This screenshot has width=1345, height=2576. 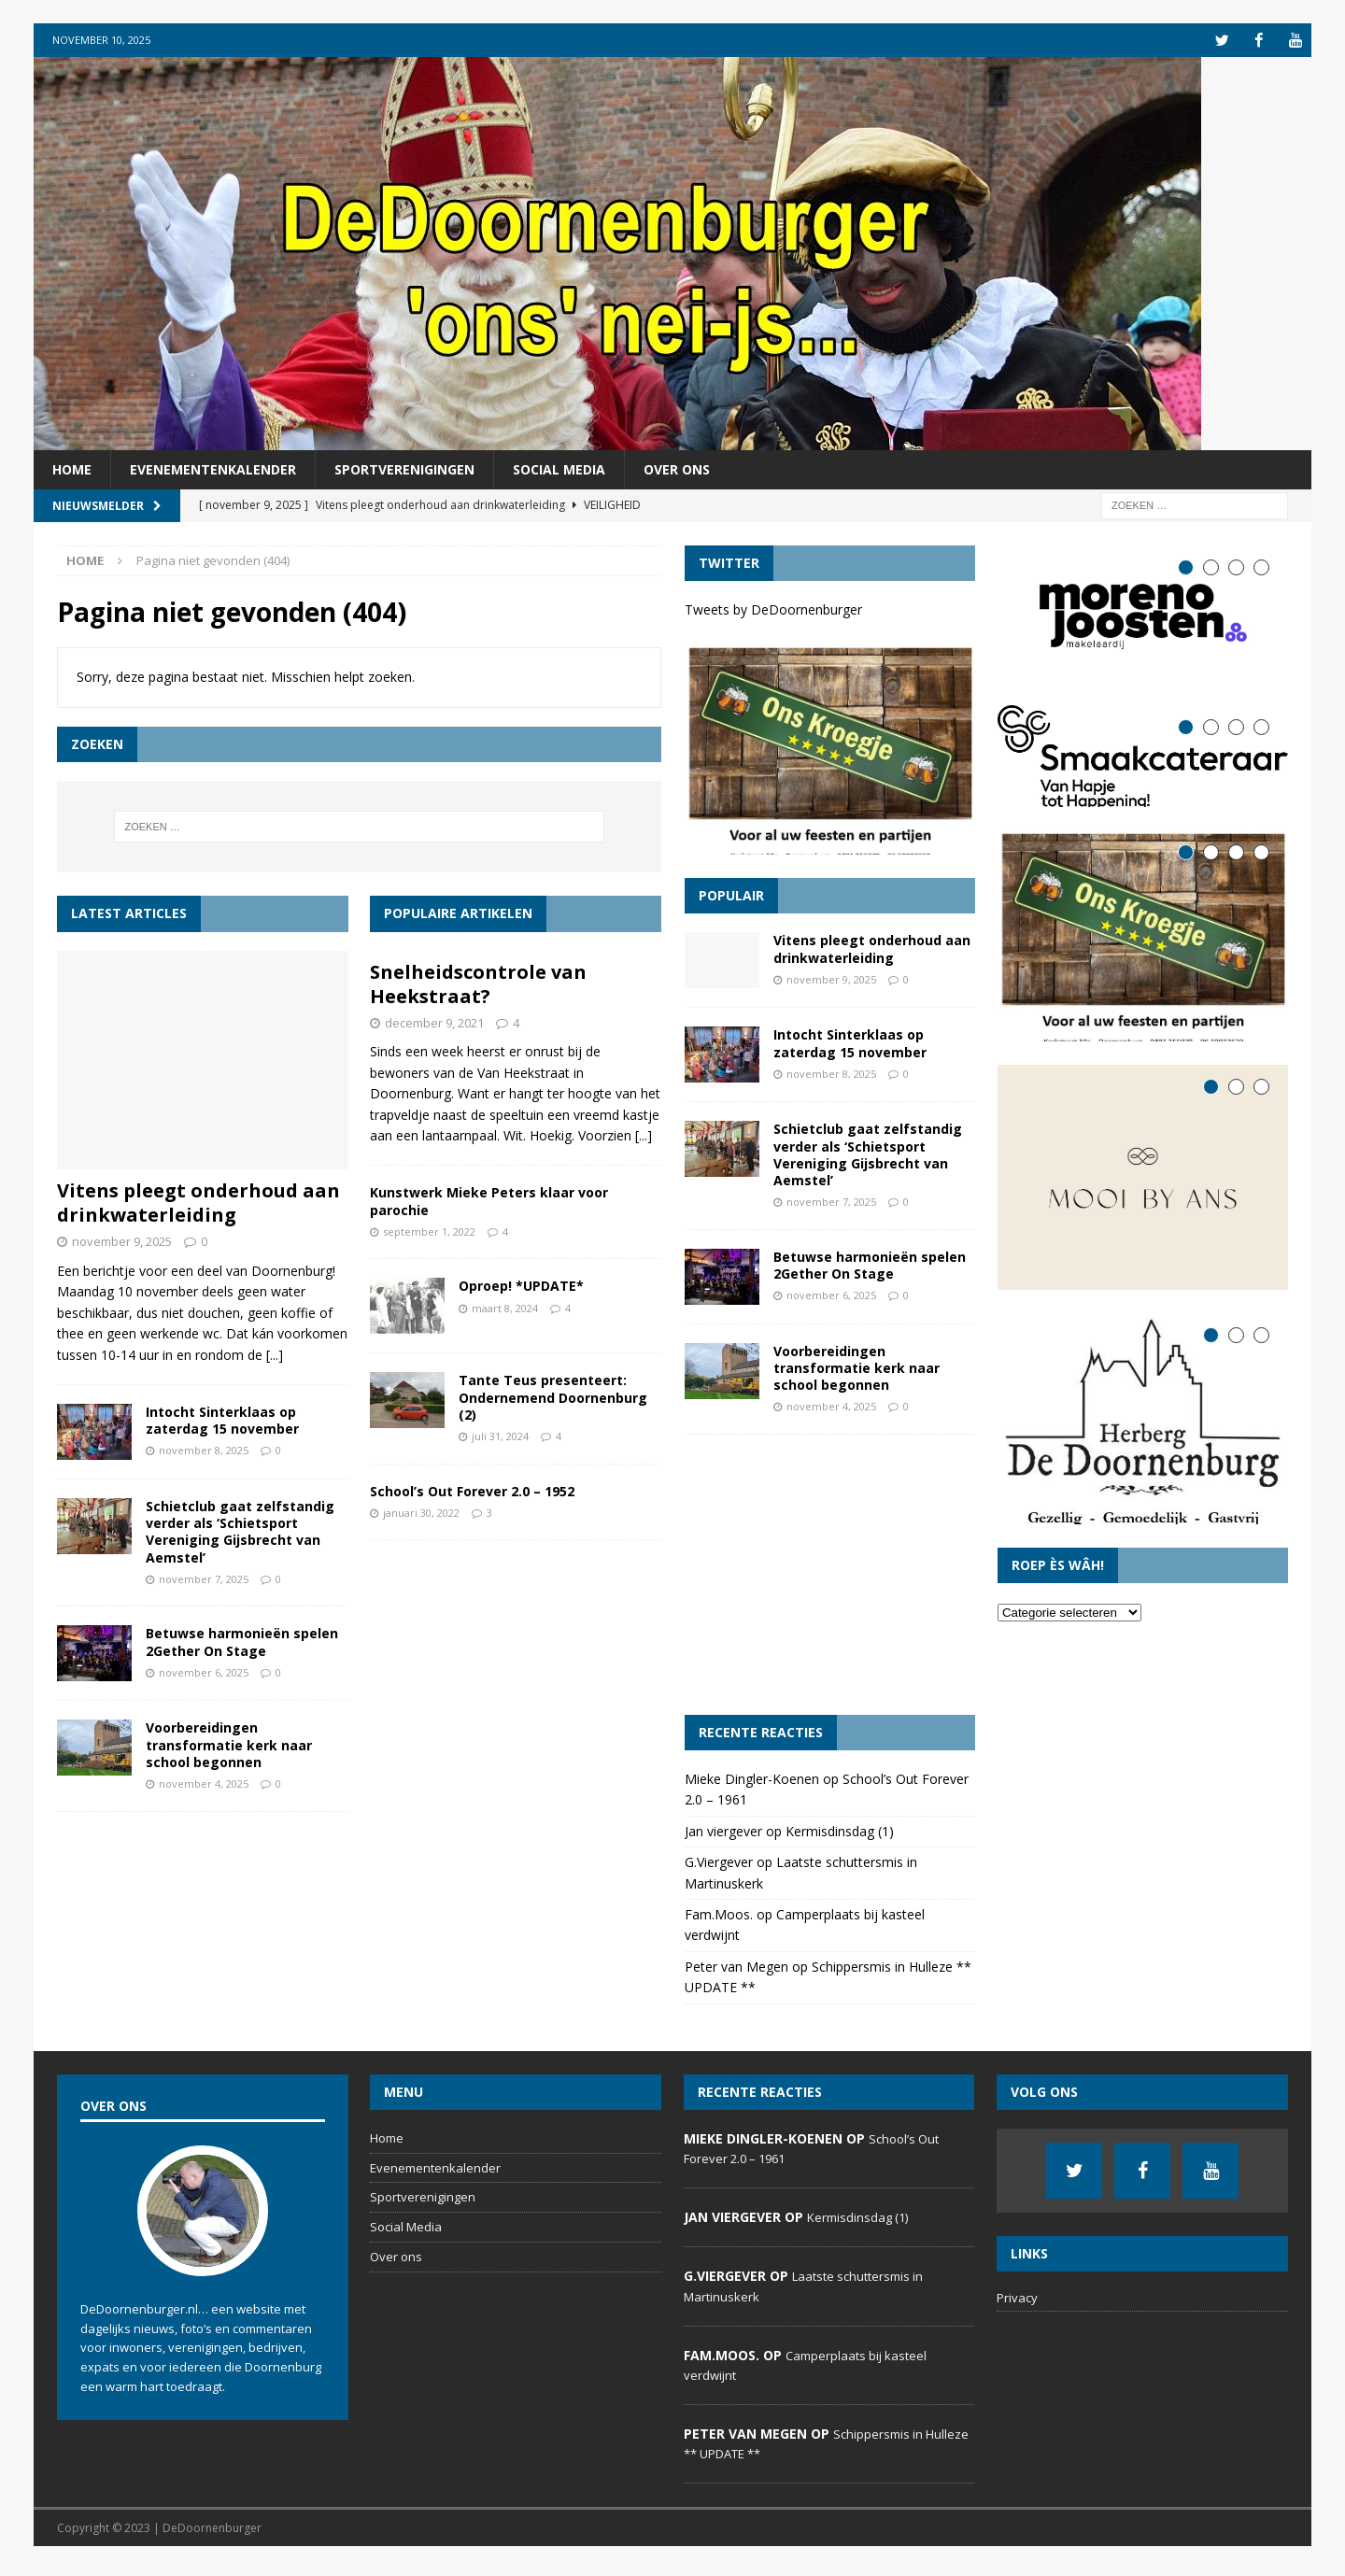 What do you see at coordinates (830, 1581) in the screenshot?
I see `[Advertisement]` at bounding box center [830, 1581].